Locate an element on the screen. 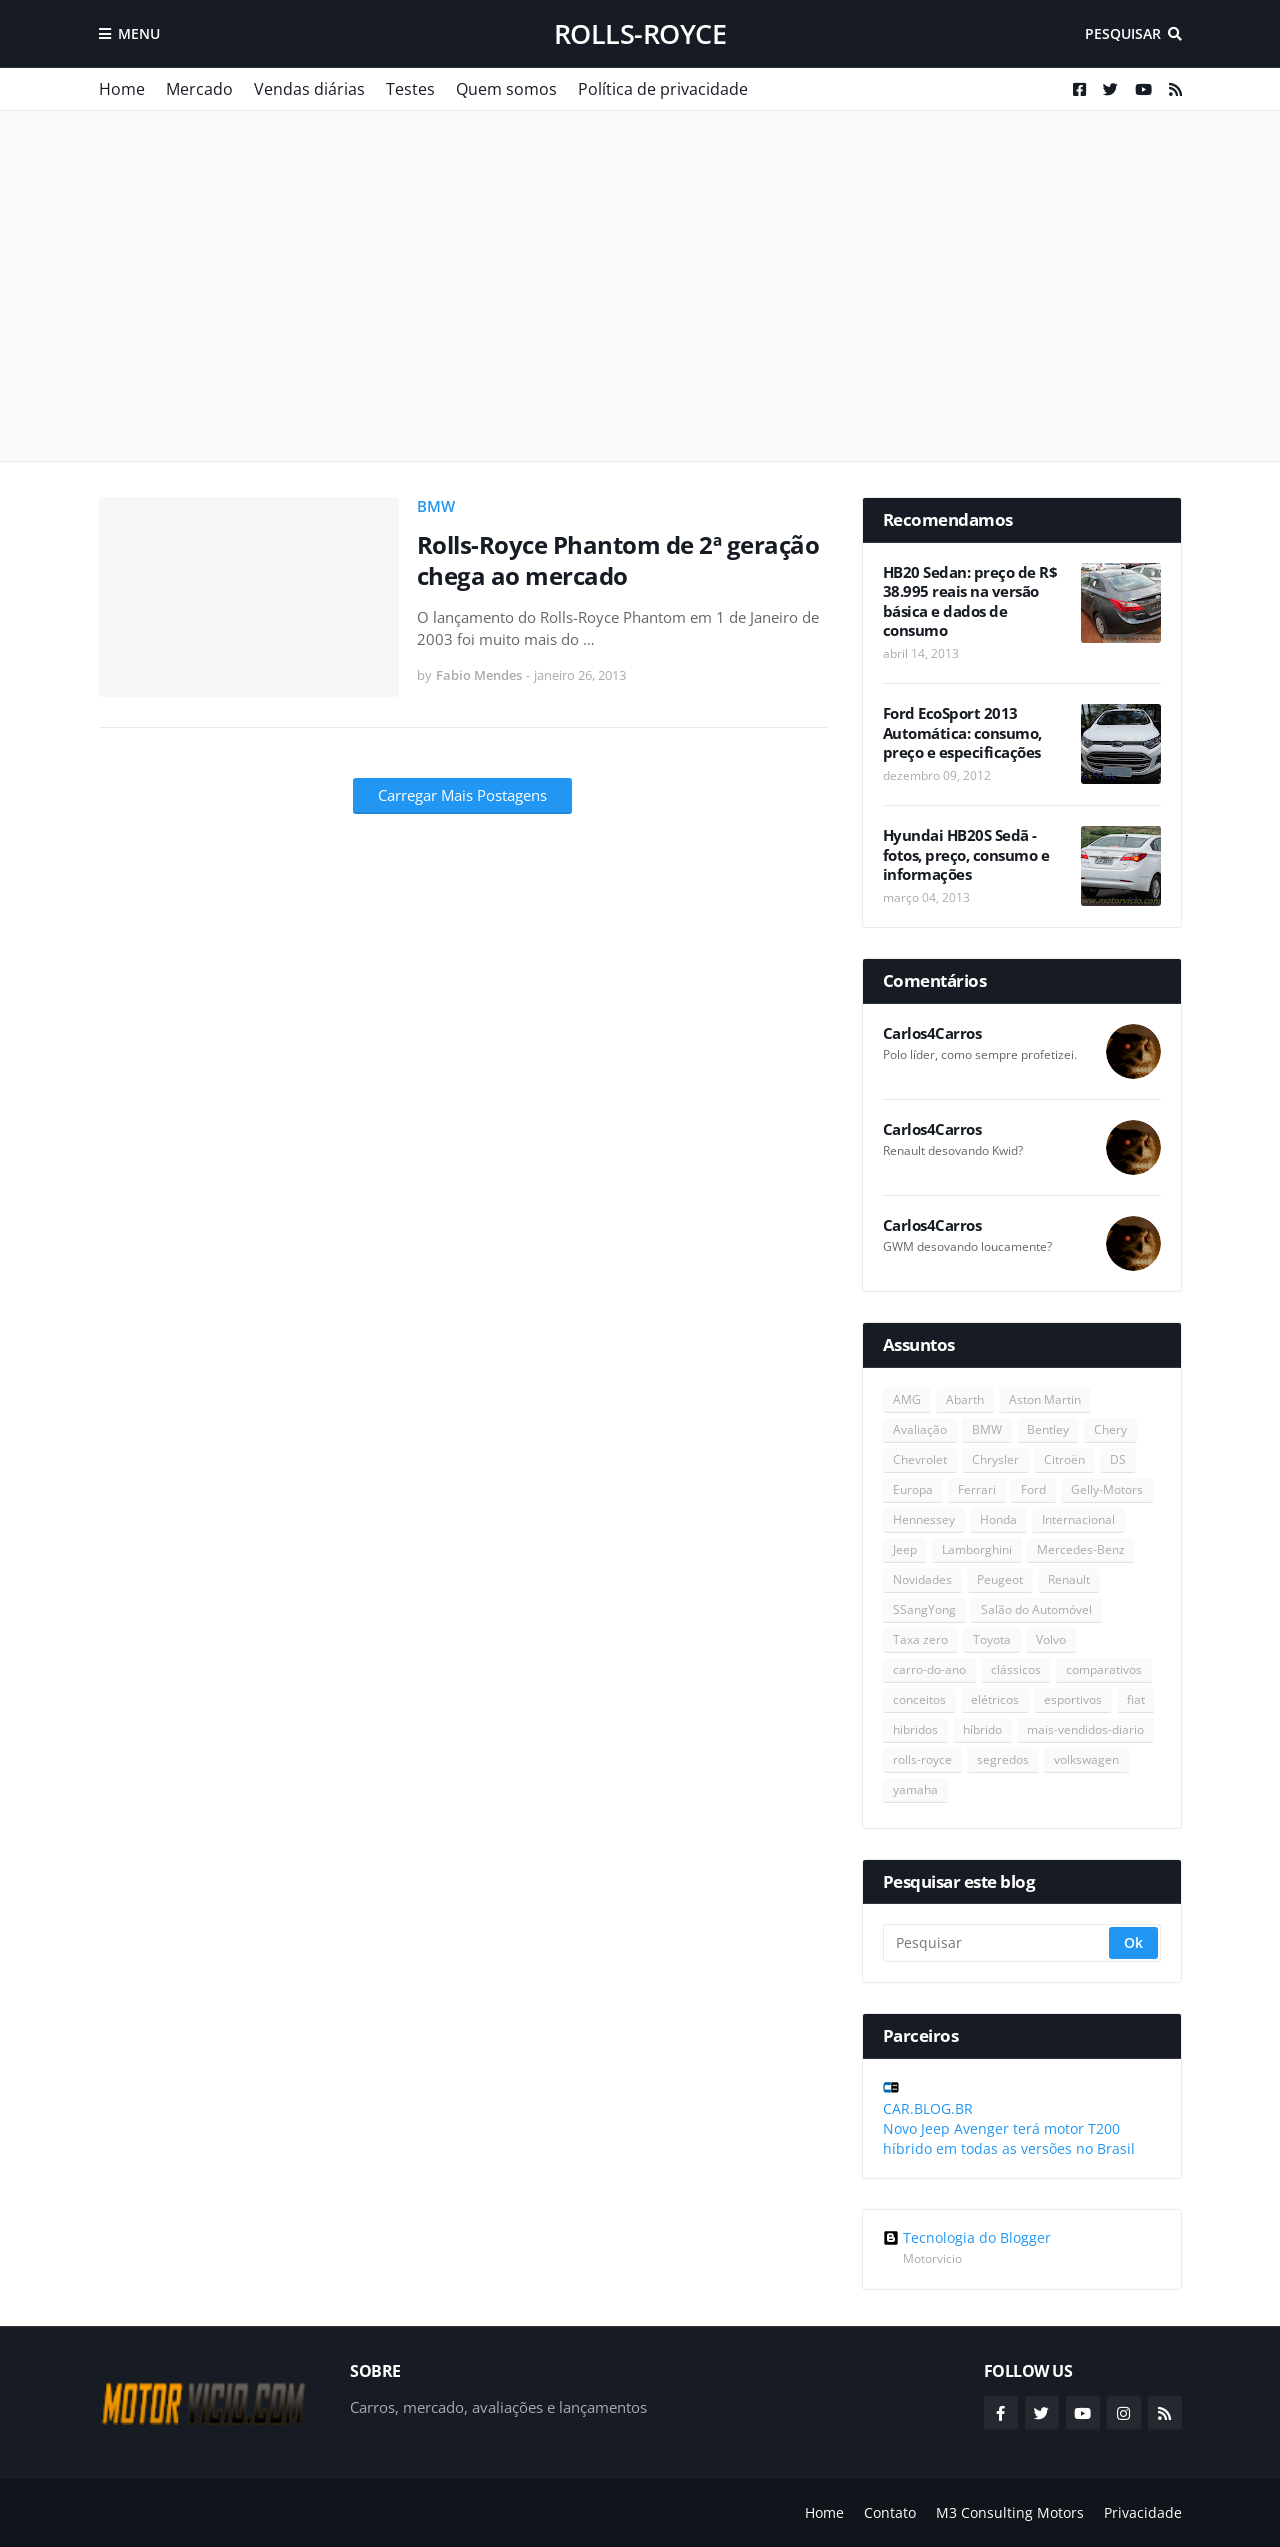  híbrido is located at coordinates (982, 1729).